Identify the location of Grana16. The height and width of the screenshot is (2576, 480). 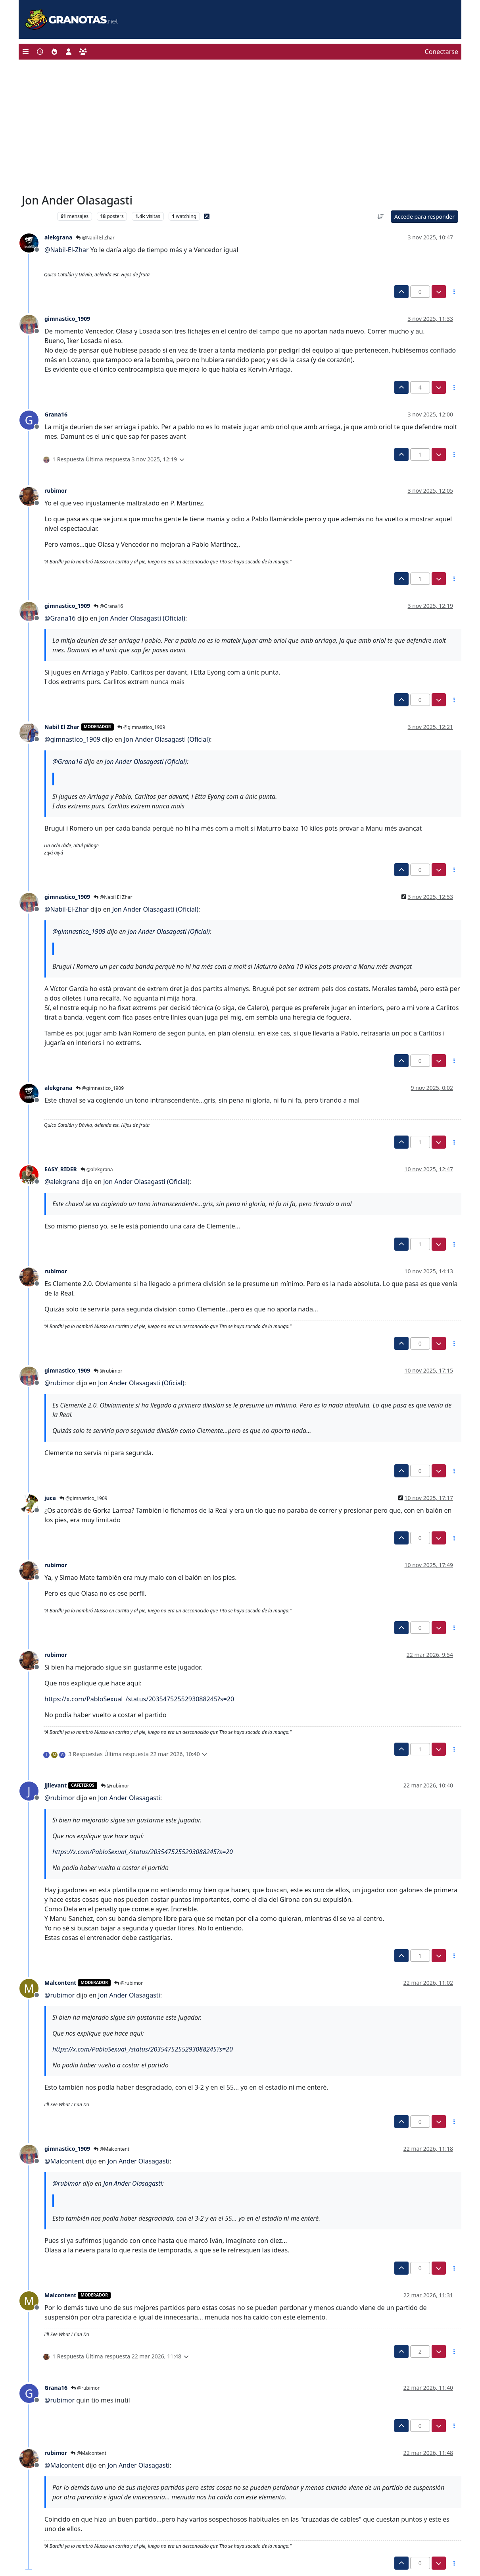
(55, 414).